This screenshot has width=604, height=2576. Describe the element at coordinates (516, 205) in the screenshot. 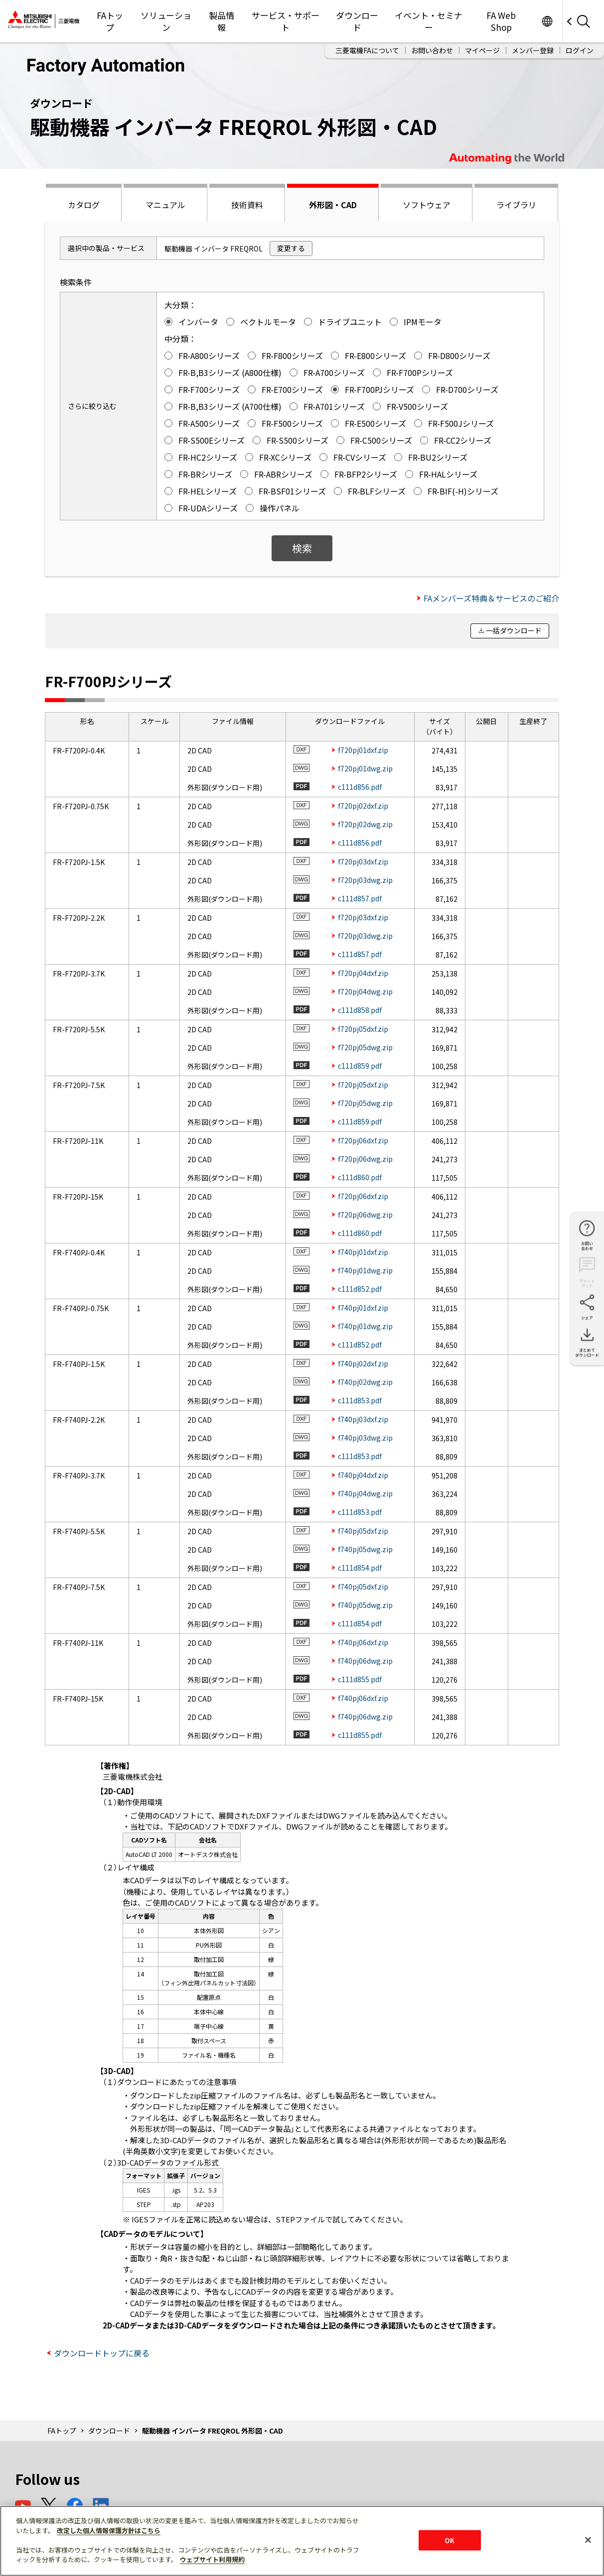

I see `ライブラリ` at that location.